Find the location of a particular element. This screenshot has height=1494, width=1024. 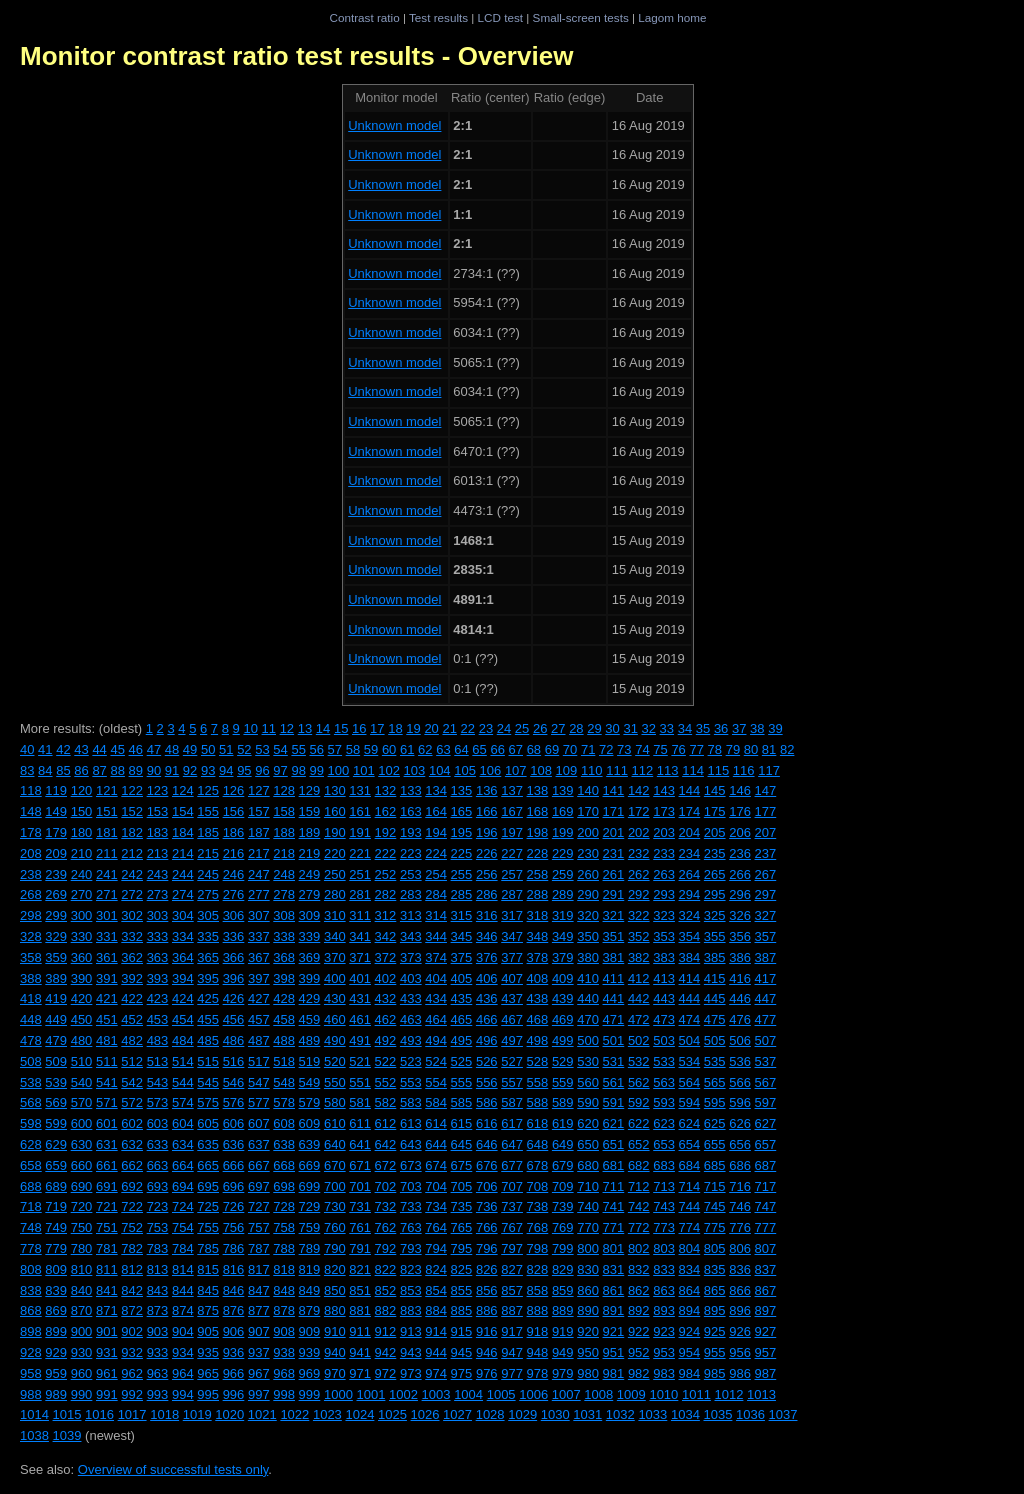

395 is located at coordinates (208, 978).